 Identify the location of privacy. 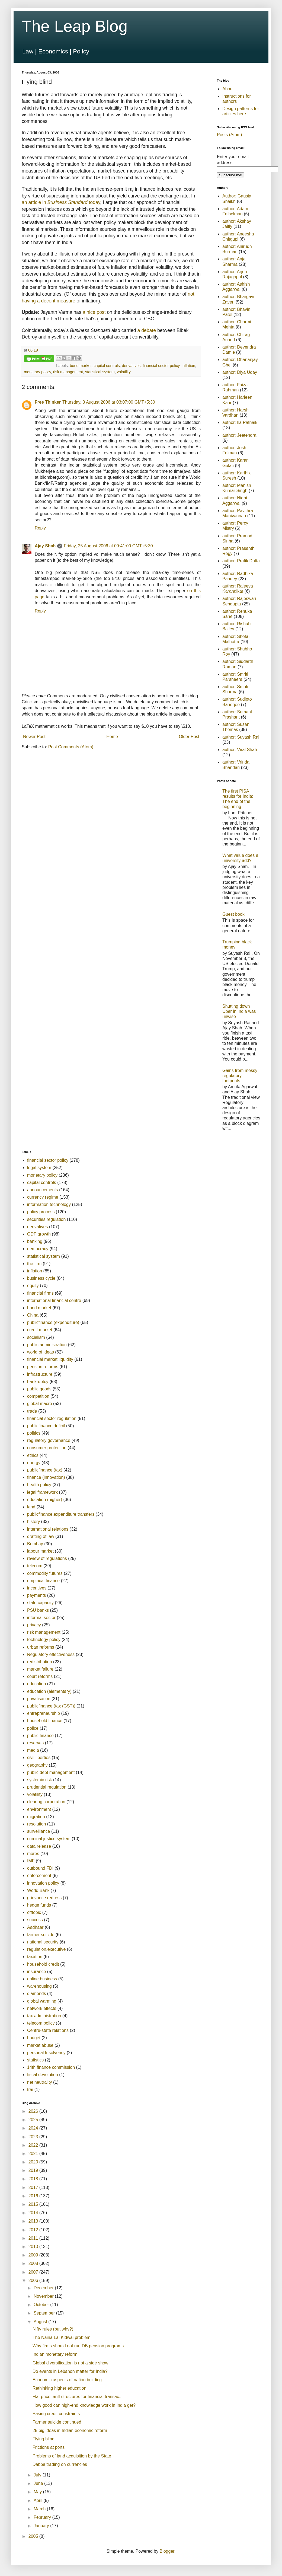
(34, 1625).